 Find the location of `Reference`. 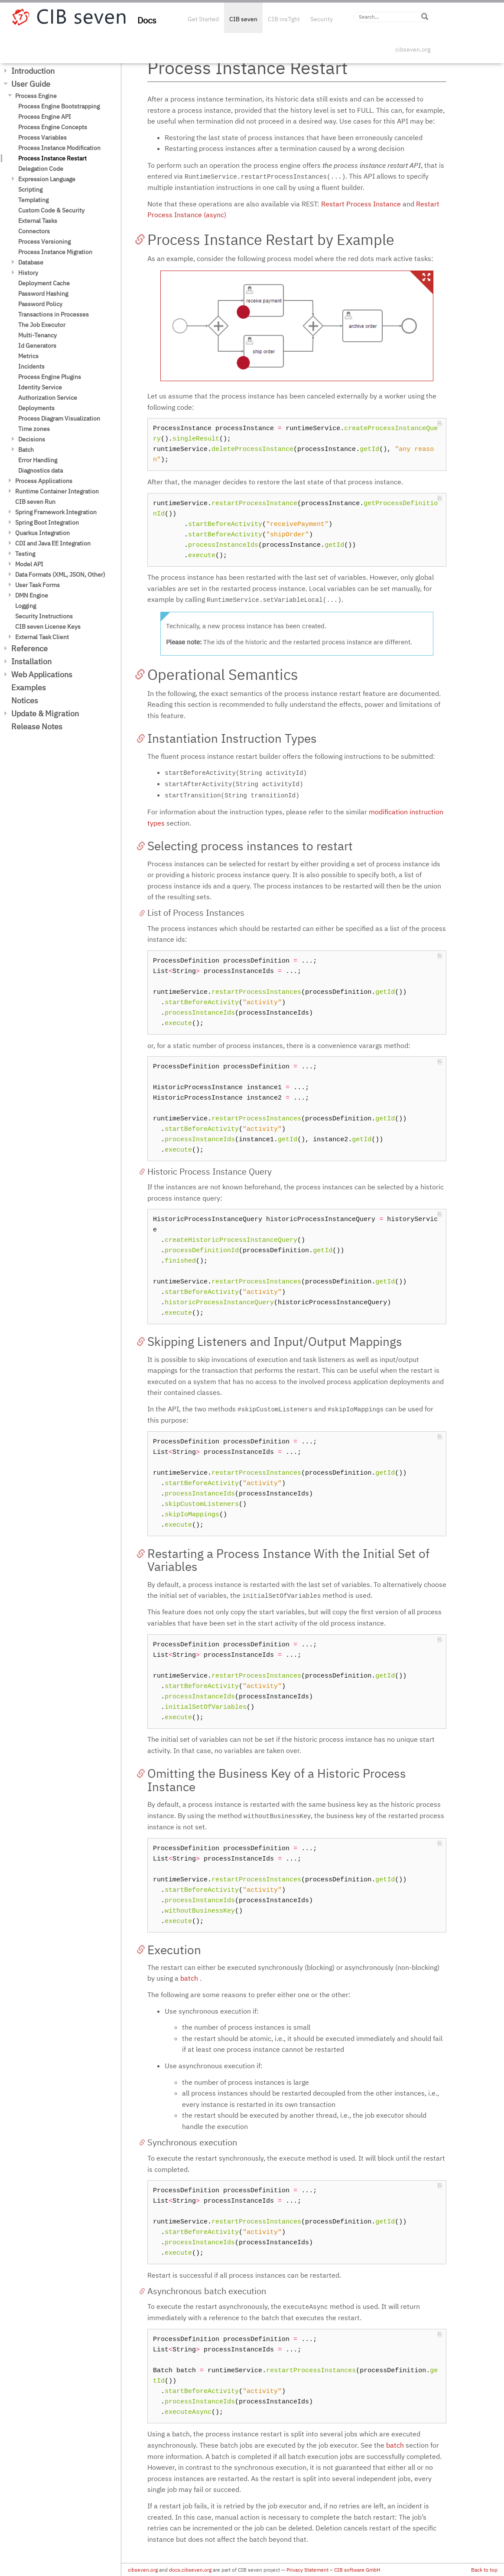

Reference is located at coordinates (29, 648).